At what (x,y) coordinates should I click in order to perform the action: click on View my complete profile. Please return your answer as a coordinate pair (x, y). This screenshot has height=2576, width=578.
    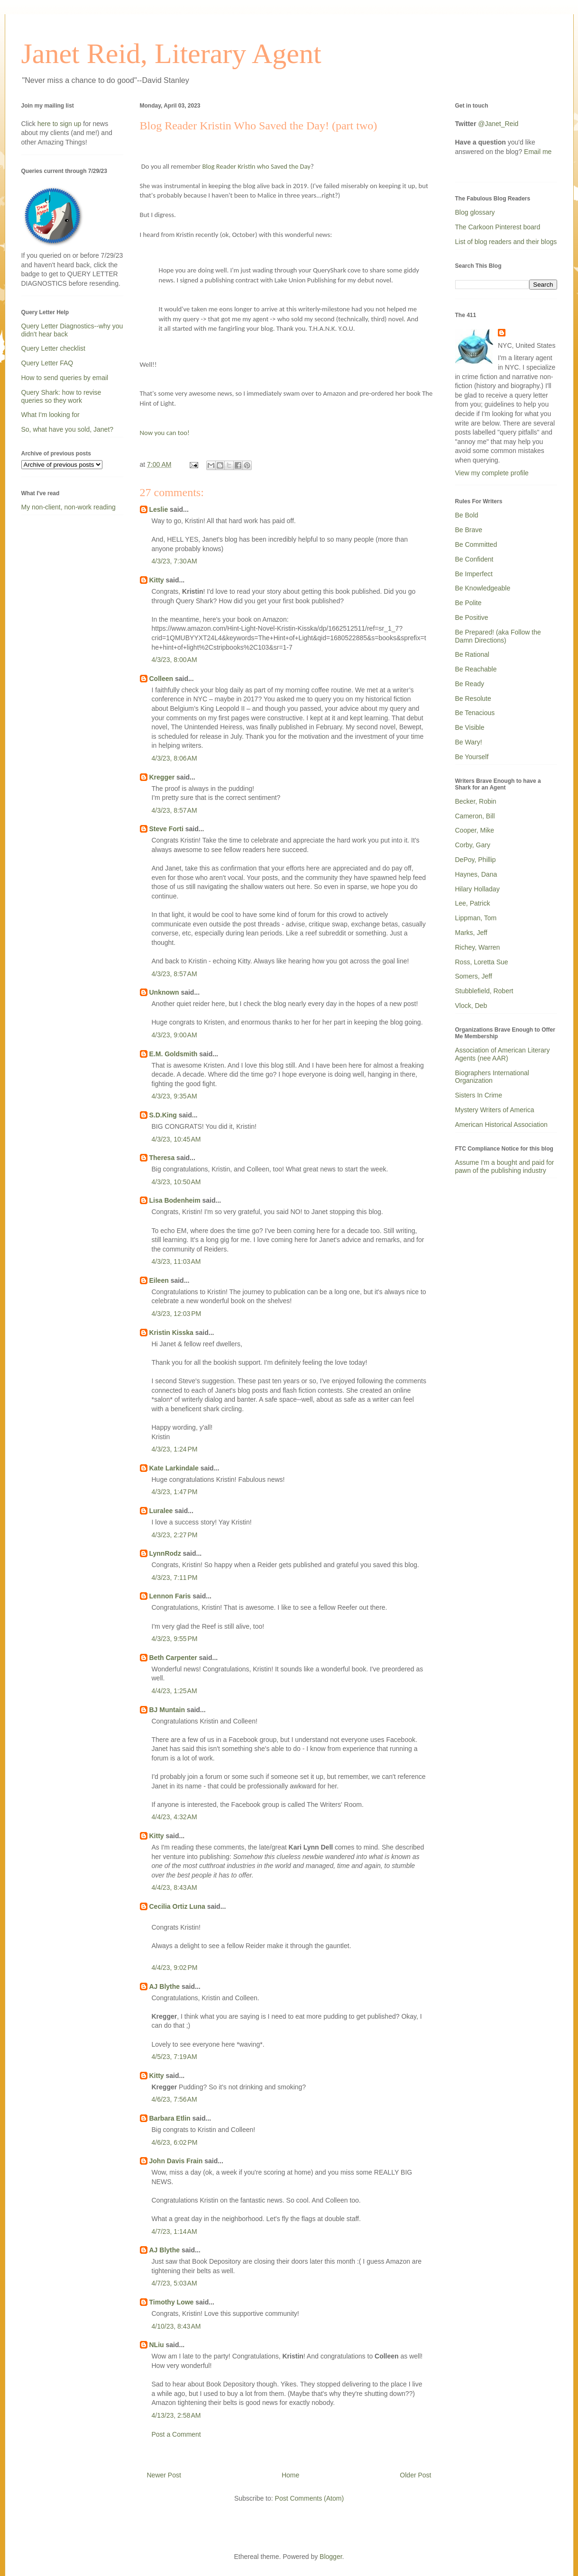
    Looking at the image, I should click on (492, 473).